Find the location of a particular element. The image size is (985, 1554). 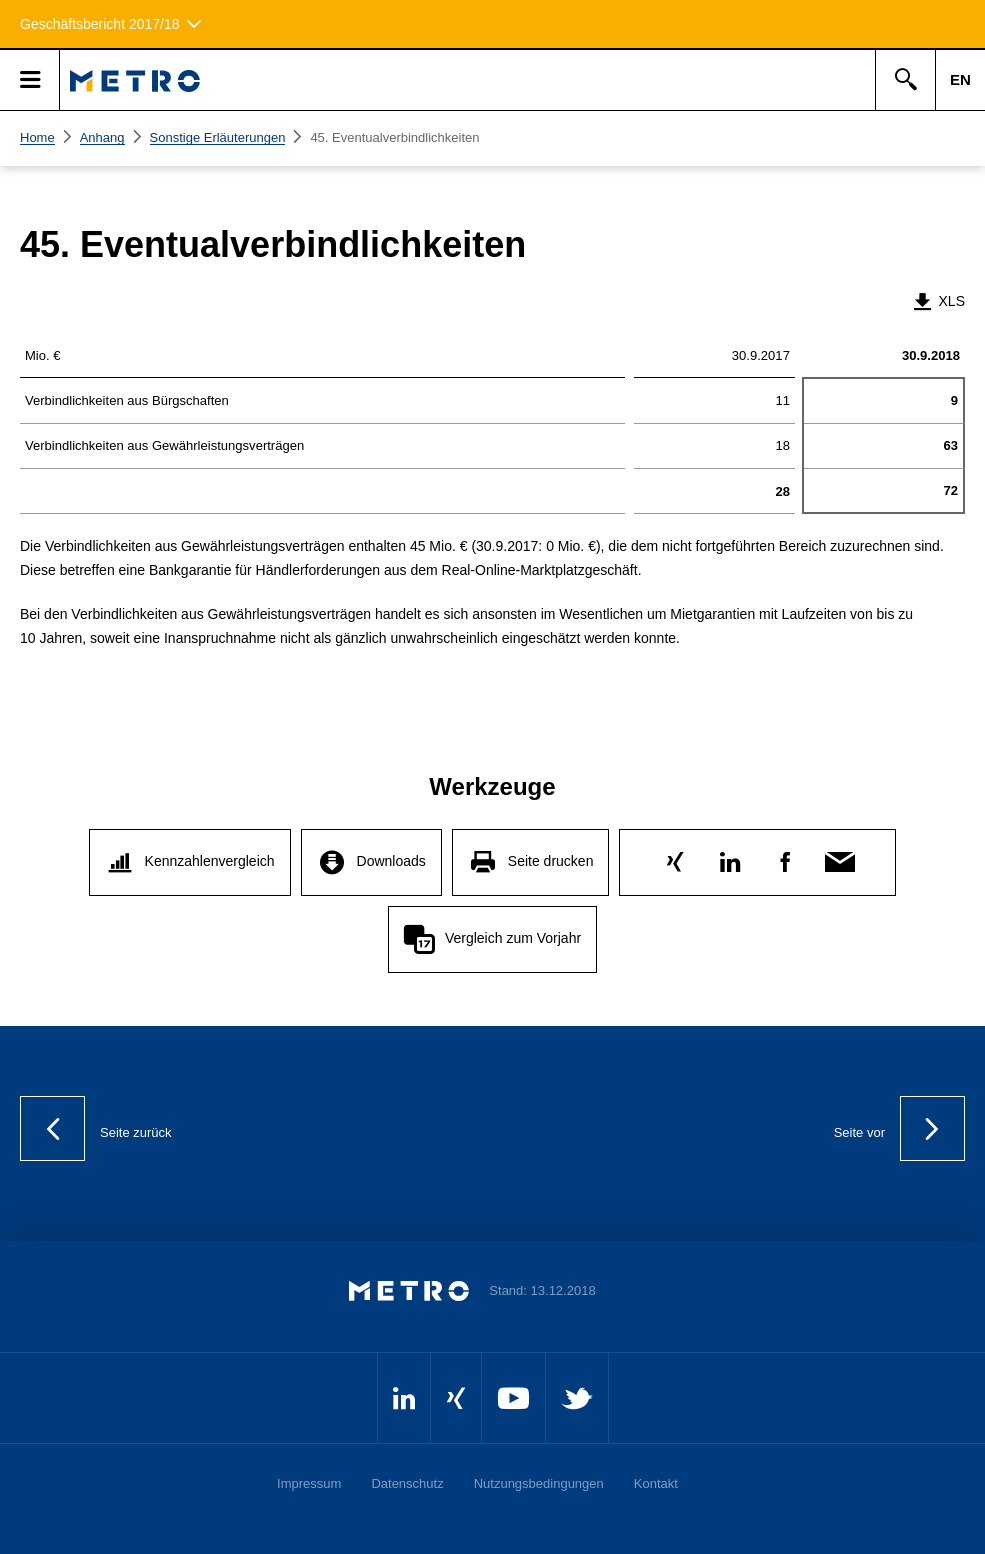

Anhang is located at coordinates (102, 137).